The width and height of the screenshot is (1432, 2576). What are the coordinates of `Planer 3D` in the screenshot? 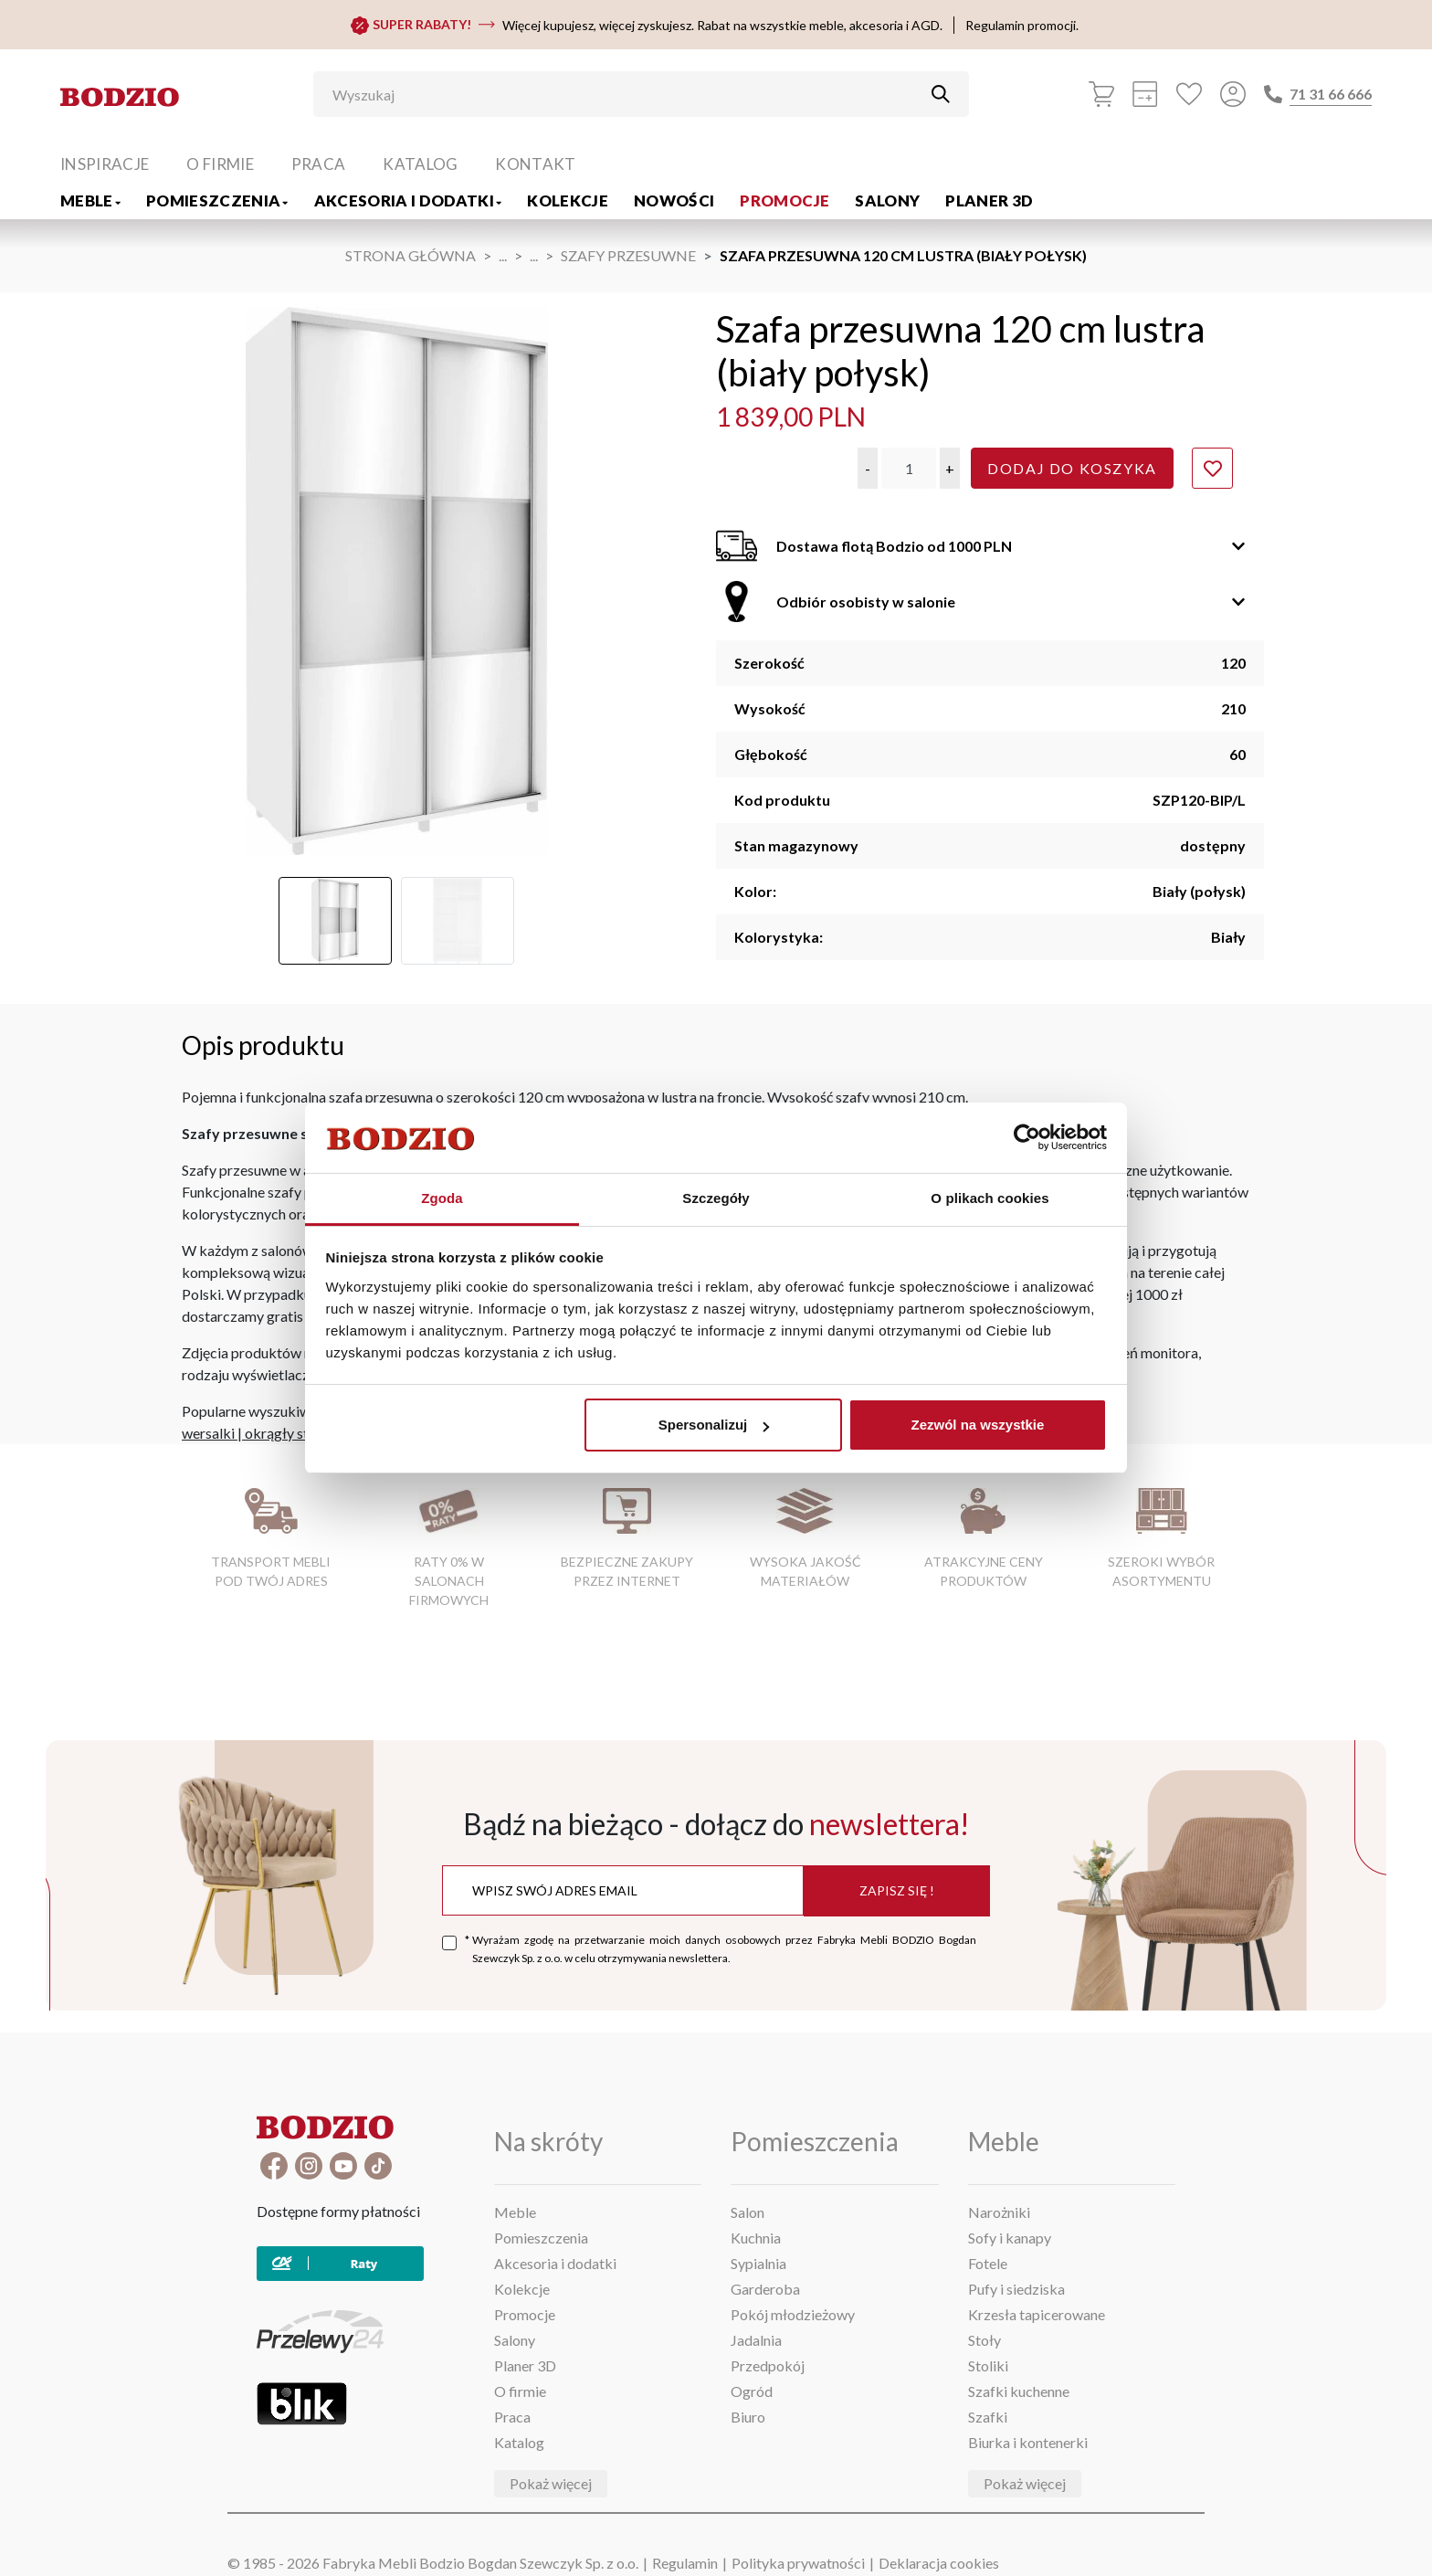 It's located at (989, 200).